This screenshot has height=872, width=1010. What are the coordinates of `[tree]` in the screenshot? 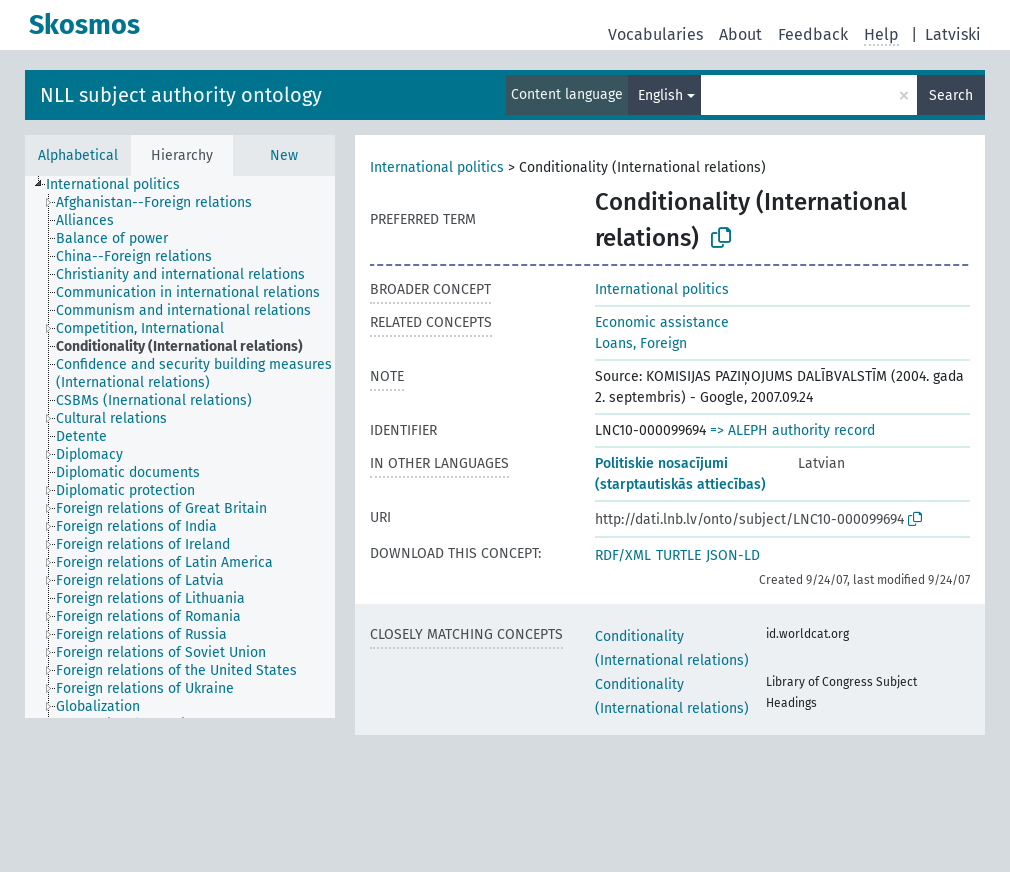 It's located at (180, 447).